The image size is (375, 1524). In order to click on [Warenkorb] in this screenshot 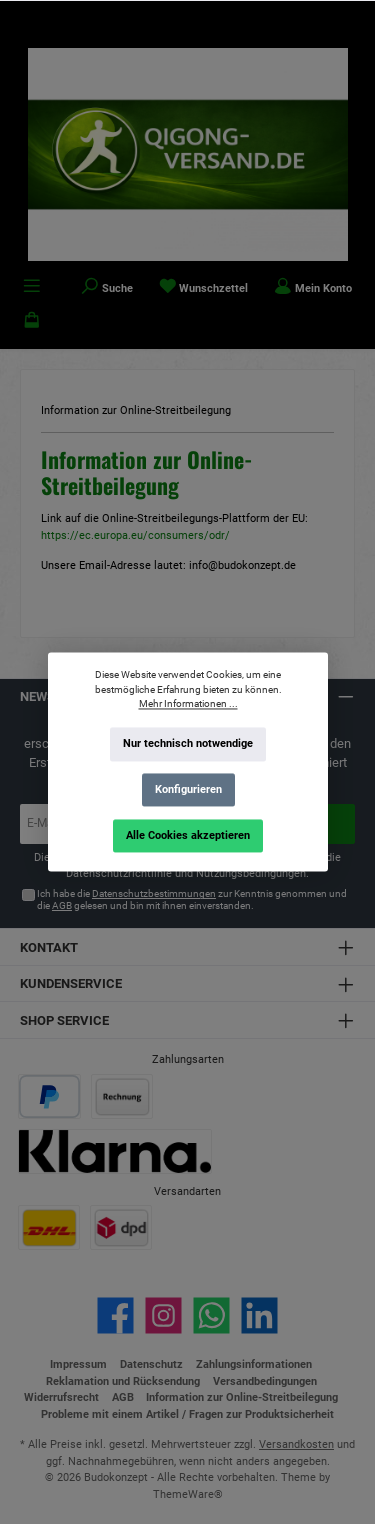, I will do `click(32, 322)`.